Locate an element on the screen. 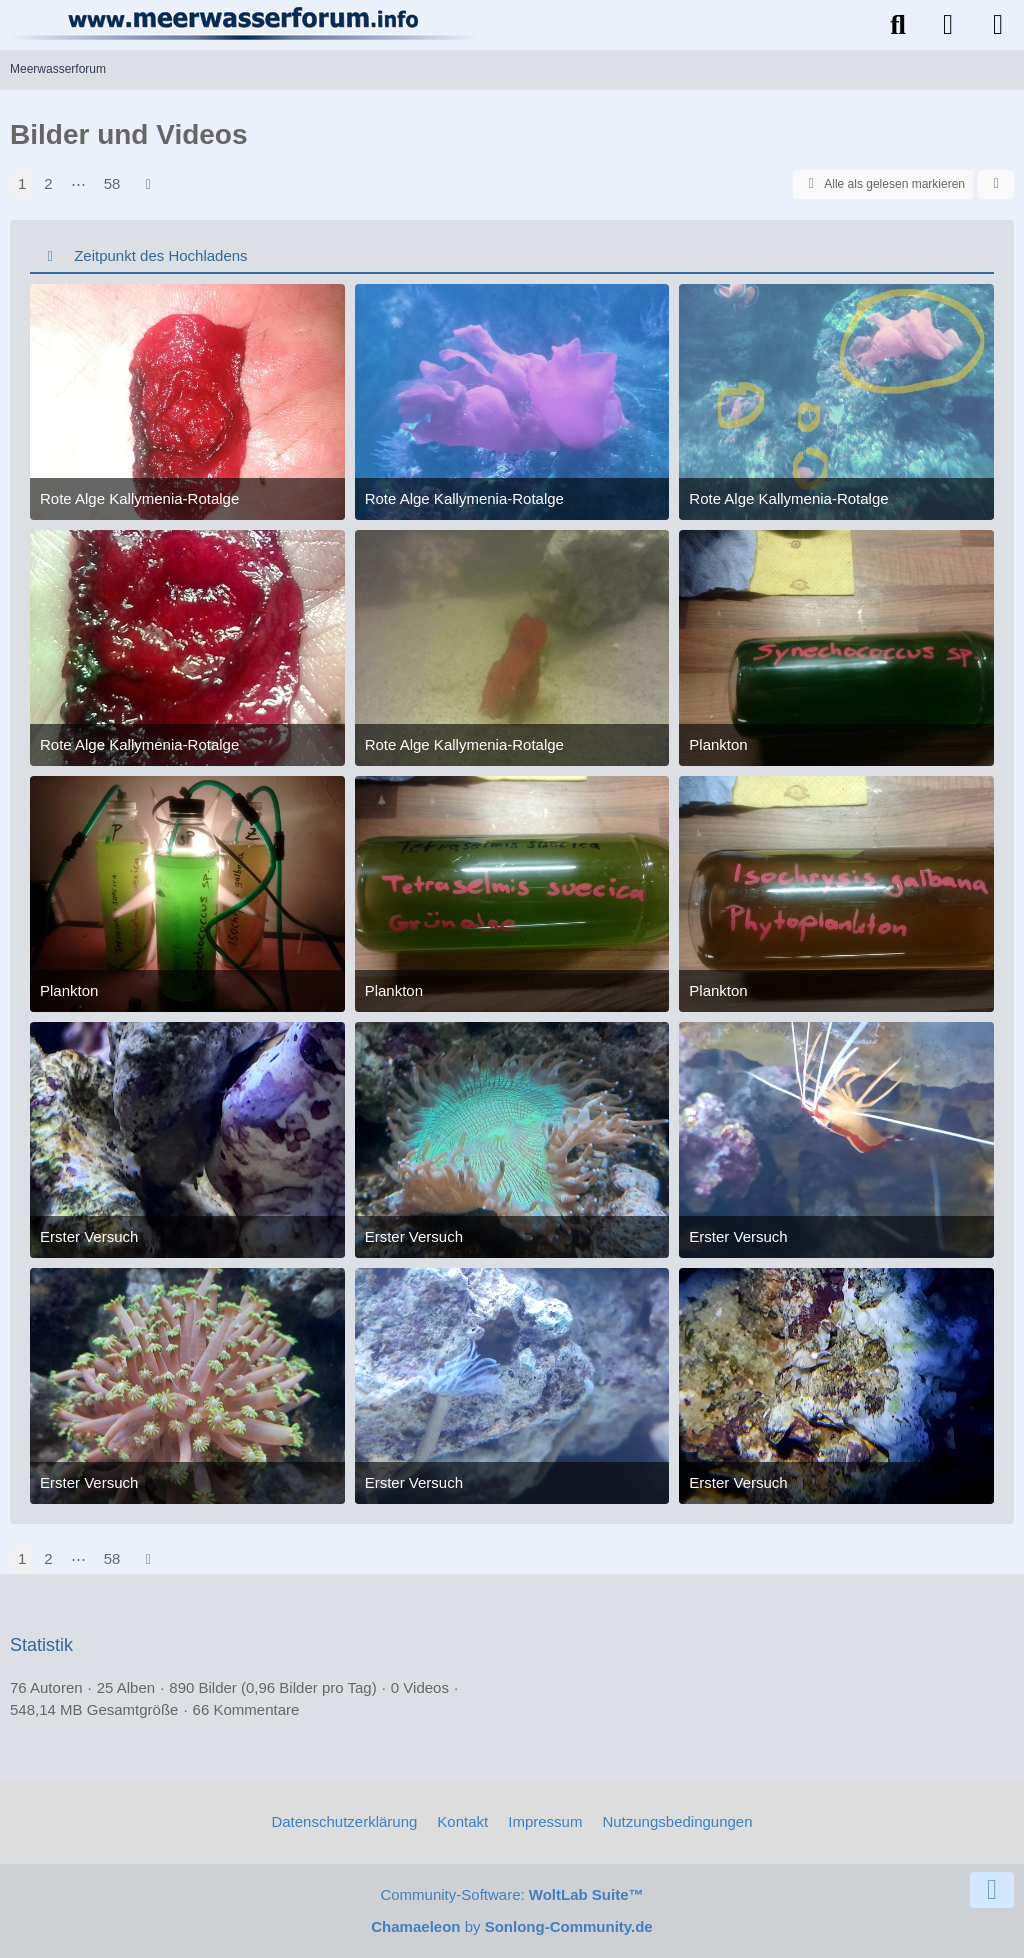 The height and width of the screenshot is (1958, 1024). [Suche] is located at coordinates (898, 25).